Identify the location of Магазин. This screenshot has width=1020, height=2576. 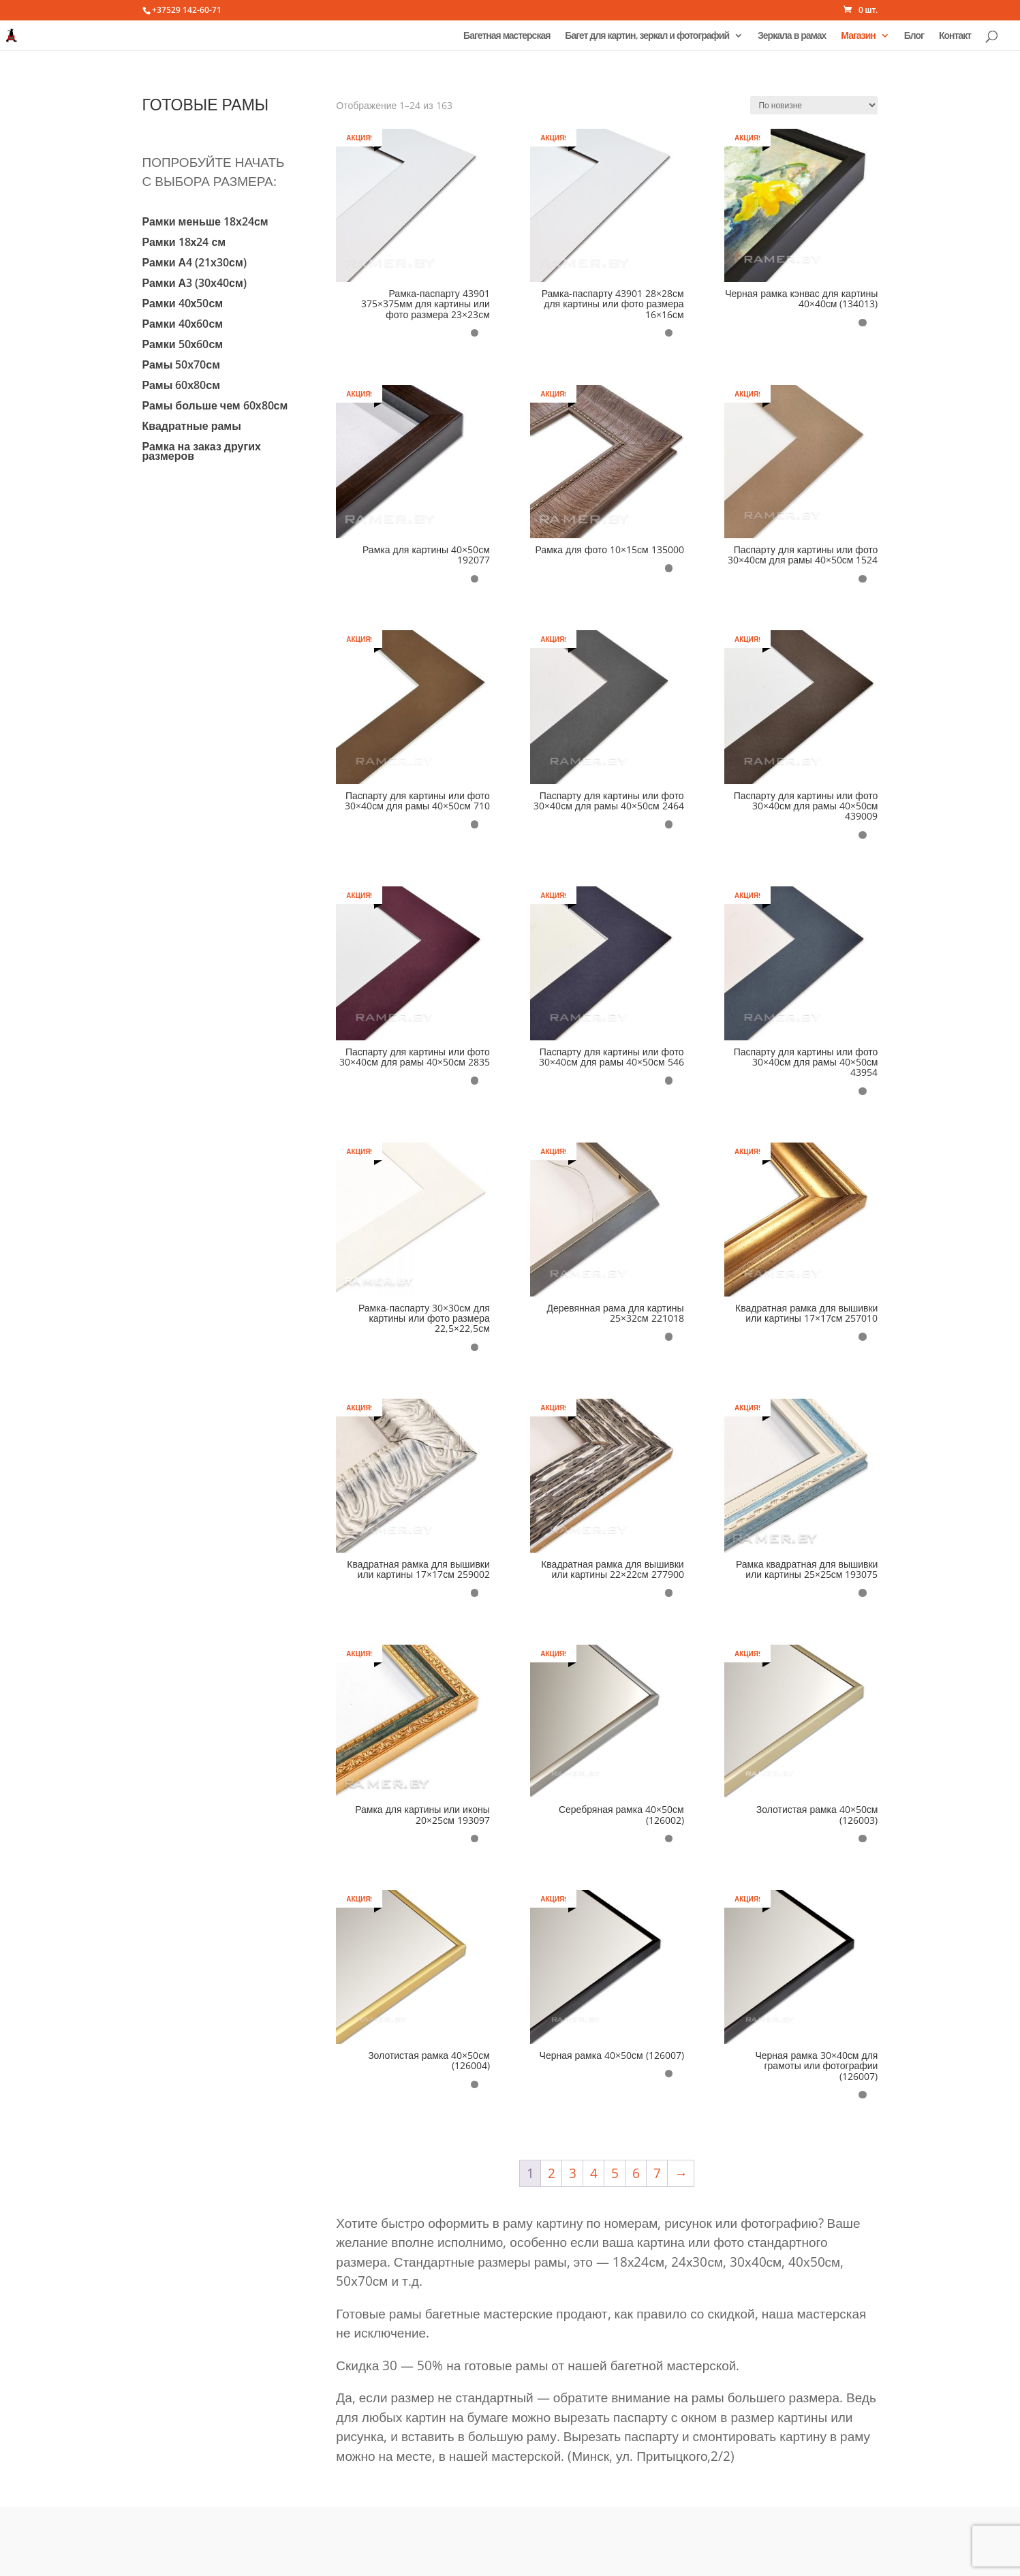
(858, 36).